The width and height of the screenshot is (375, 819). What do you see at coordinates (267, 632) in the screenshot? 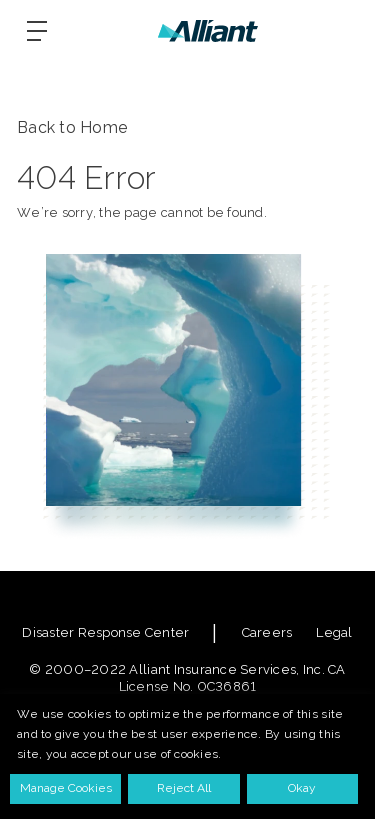
I see `Careers` at bounding box center [267, 632].